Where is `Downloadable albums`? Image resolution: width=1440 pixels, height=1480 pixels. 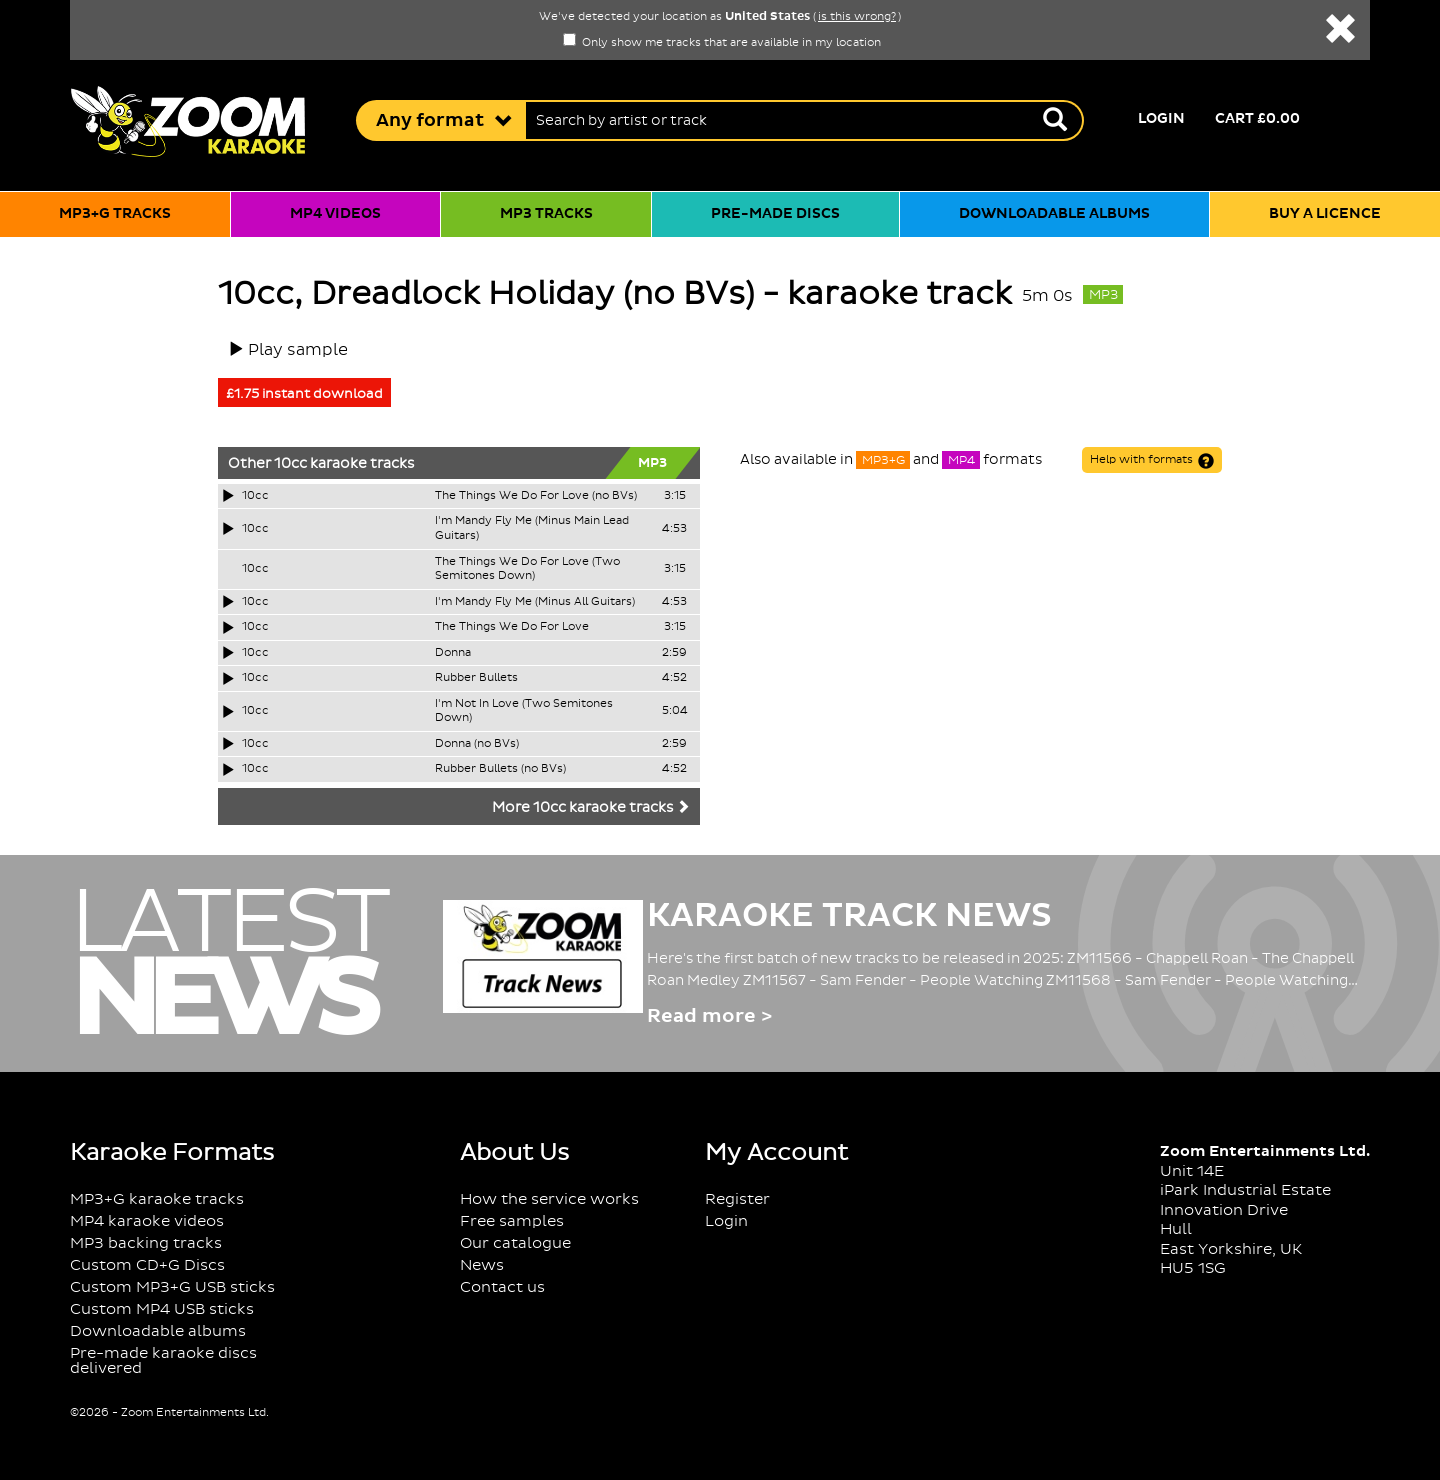
Downloadable albums is located at coordinates (1054, 214).